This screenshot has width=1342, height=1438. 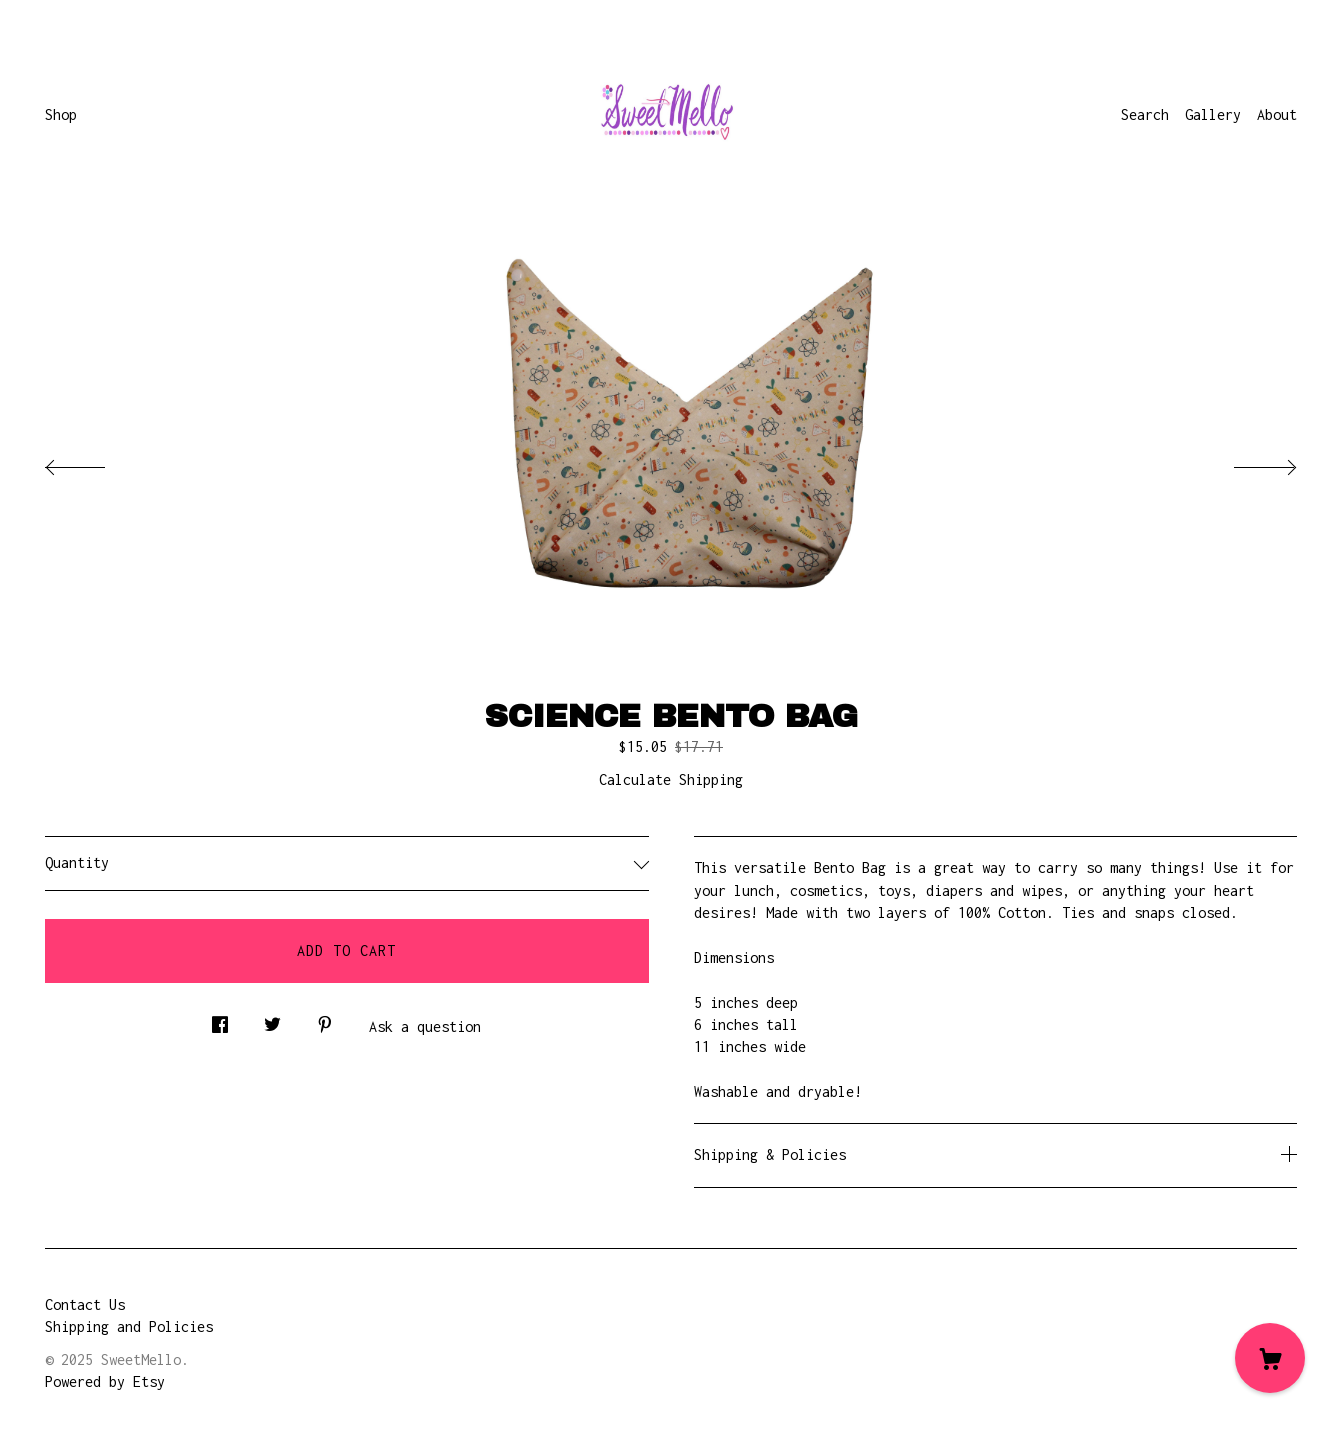 I want to click on About, so click(x=1277, y=114).